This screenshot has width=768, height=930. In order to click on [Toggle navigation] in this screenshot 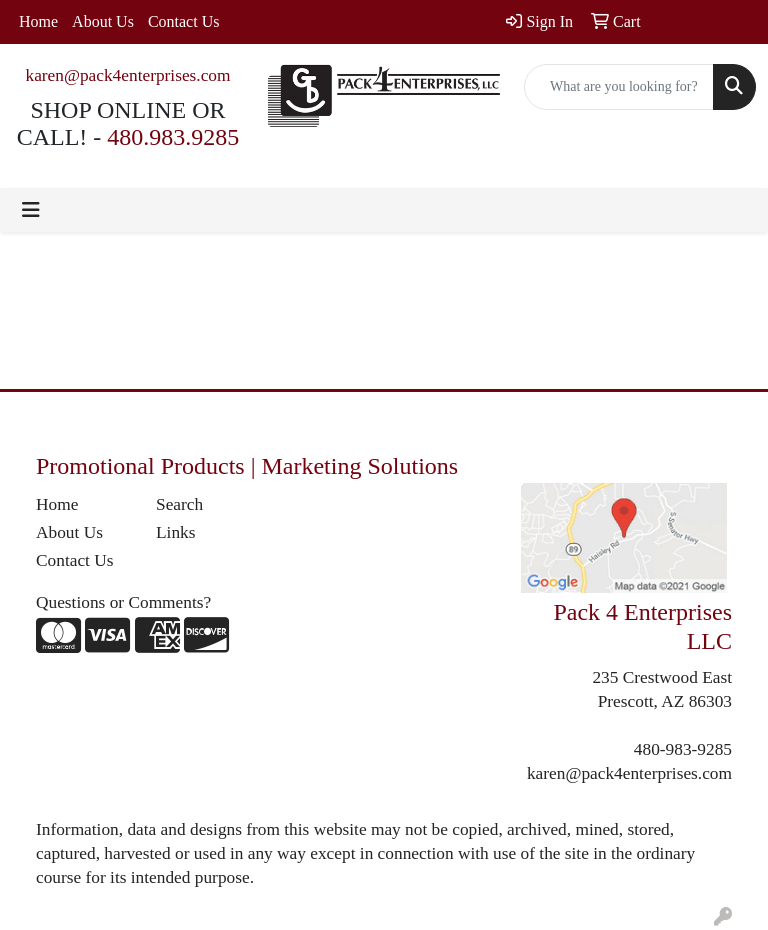, I will do `click(31, 210)`.